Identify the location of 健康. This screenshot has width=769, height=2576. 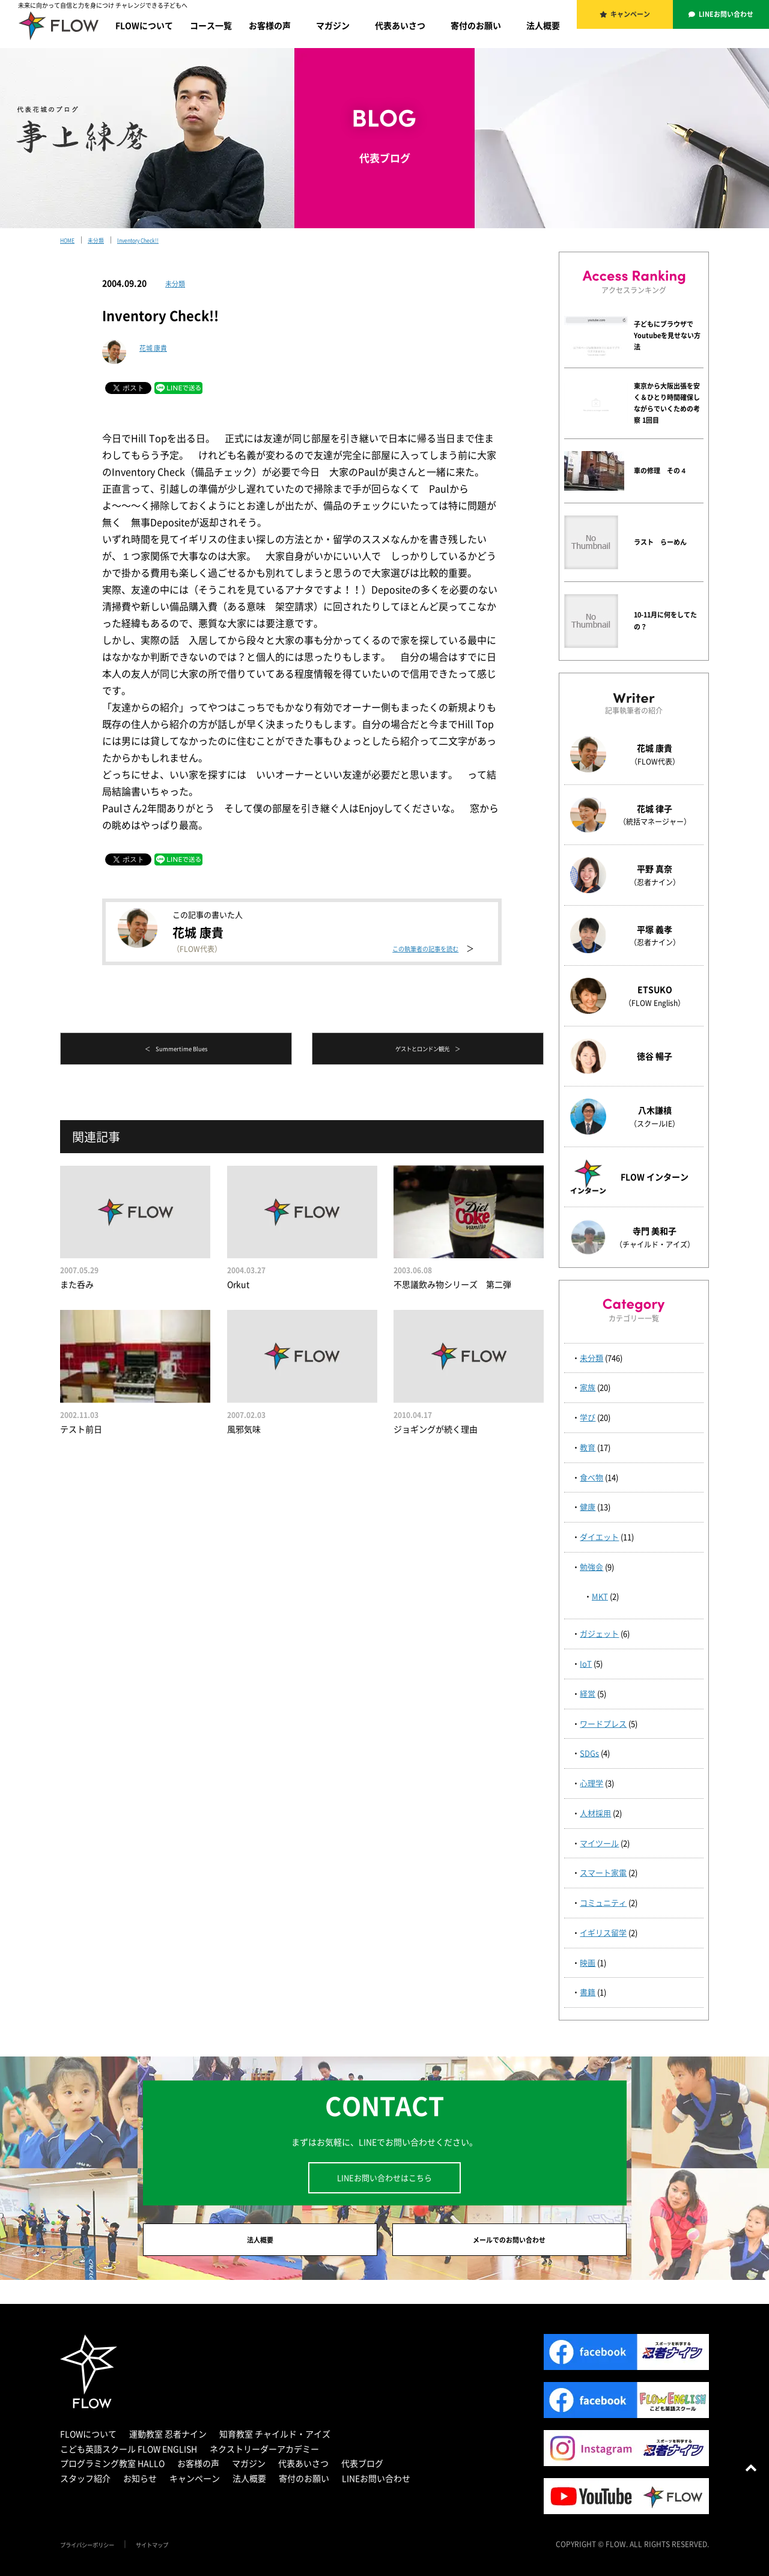
(587, 1506).